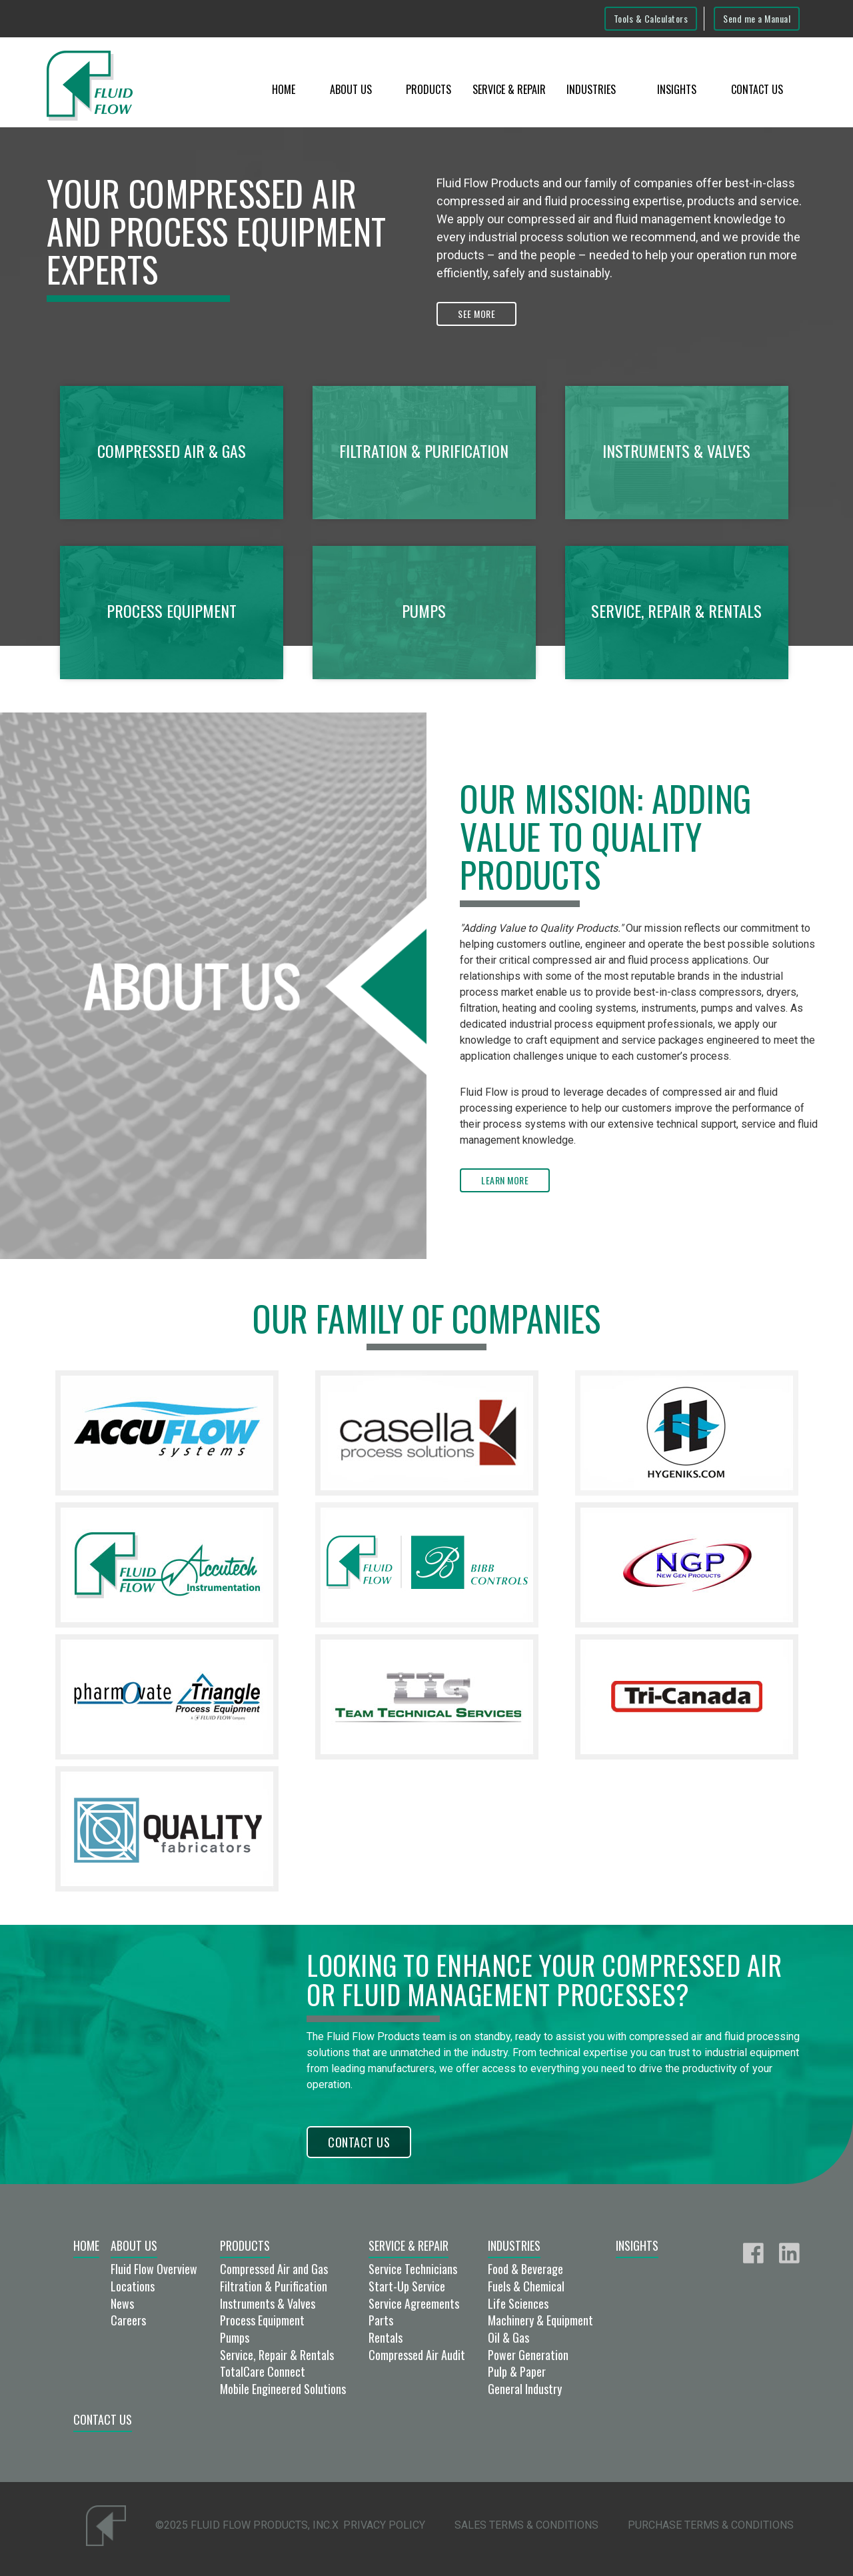 The image size is (853, 2576). What do you see at coordinates (283, 2388) in the screenshot?
I see `Mobile Engineered Solutions` at bounding box center [283, 2388].